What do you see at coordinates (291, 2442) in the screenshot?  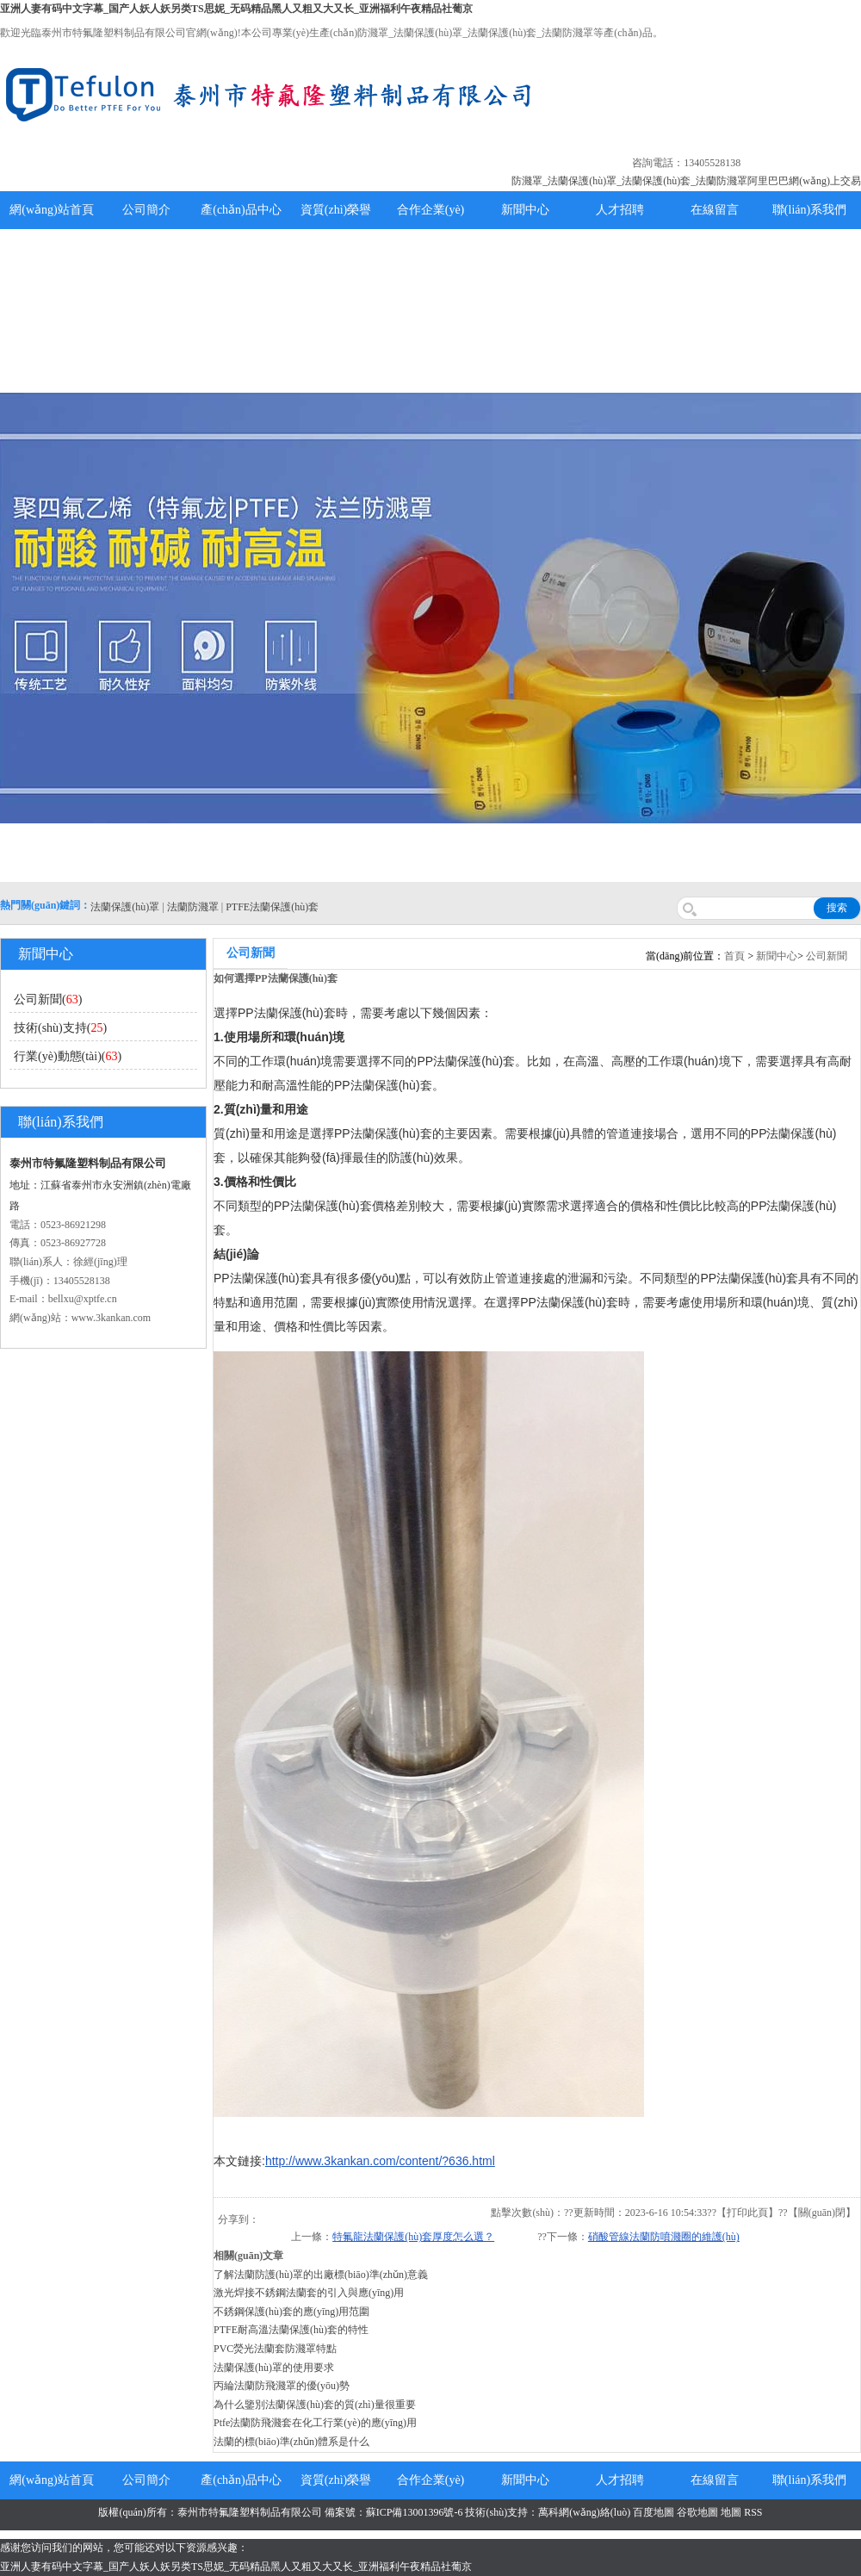 I see `法蘭的標(biāo)準(zhǔn)體系是什么` at bounding box center [291, 2442].